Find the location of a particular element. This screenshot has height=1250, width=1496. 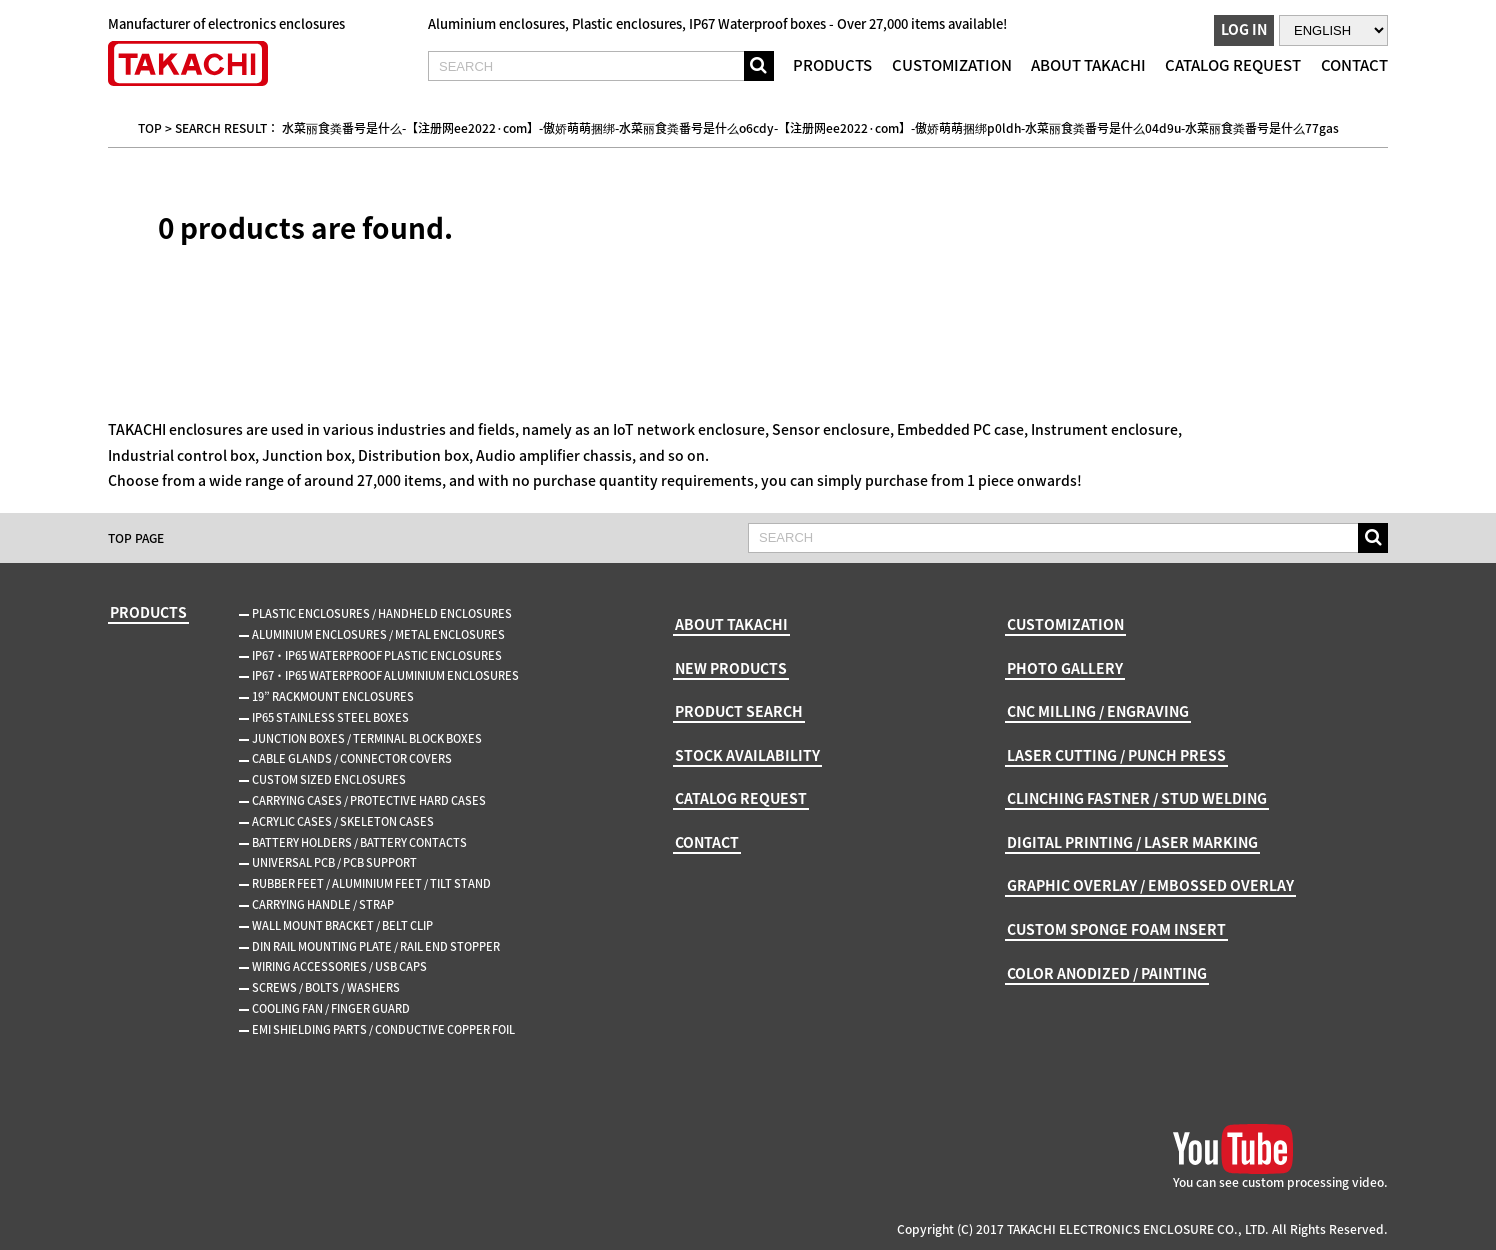

JUNCTION BOXES / TERMINAL BLOCK BOXES is located at coordinates (367, 738).